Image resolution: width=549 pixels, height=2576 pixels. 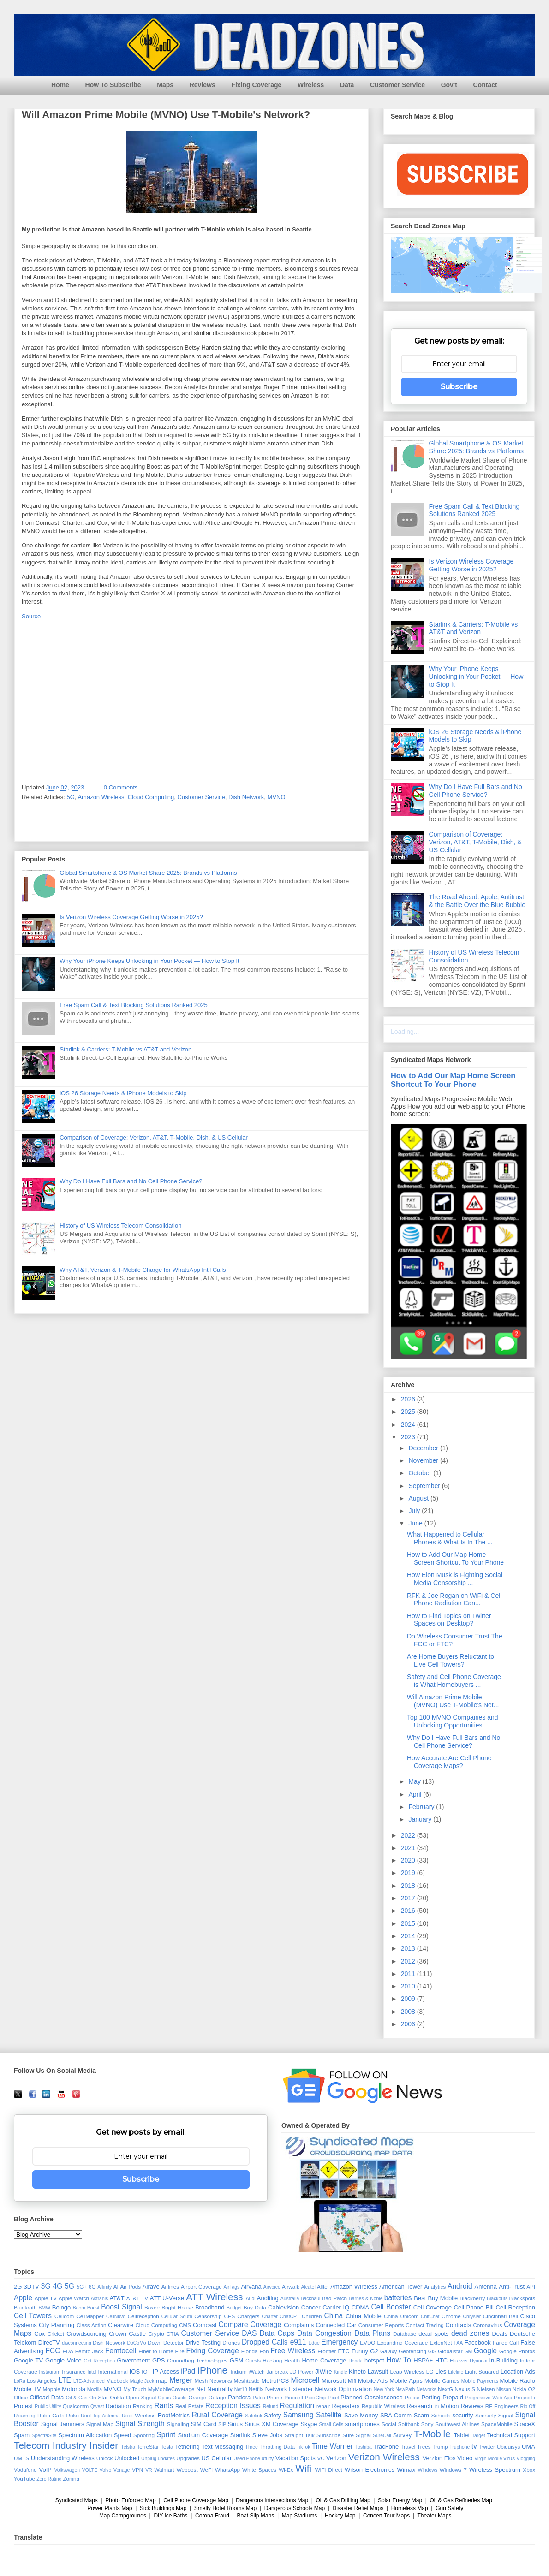 I want to click on Reception Issues, so click(x=233, y=2406).